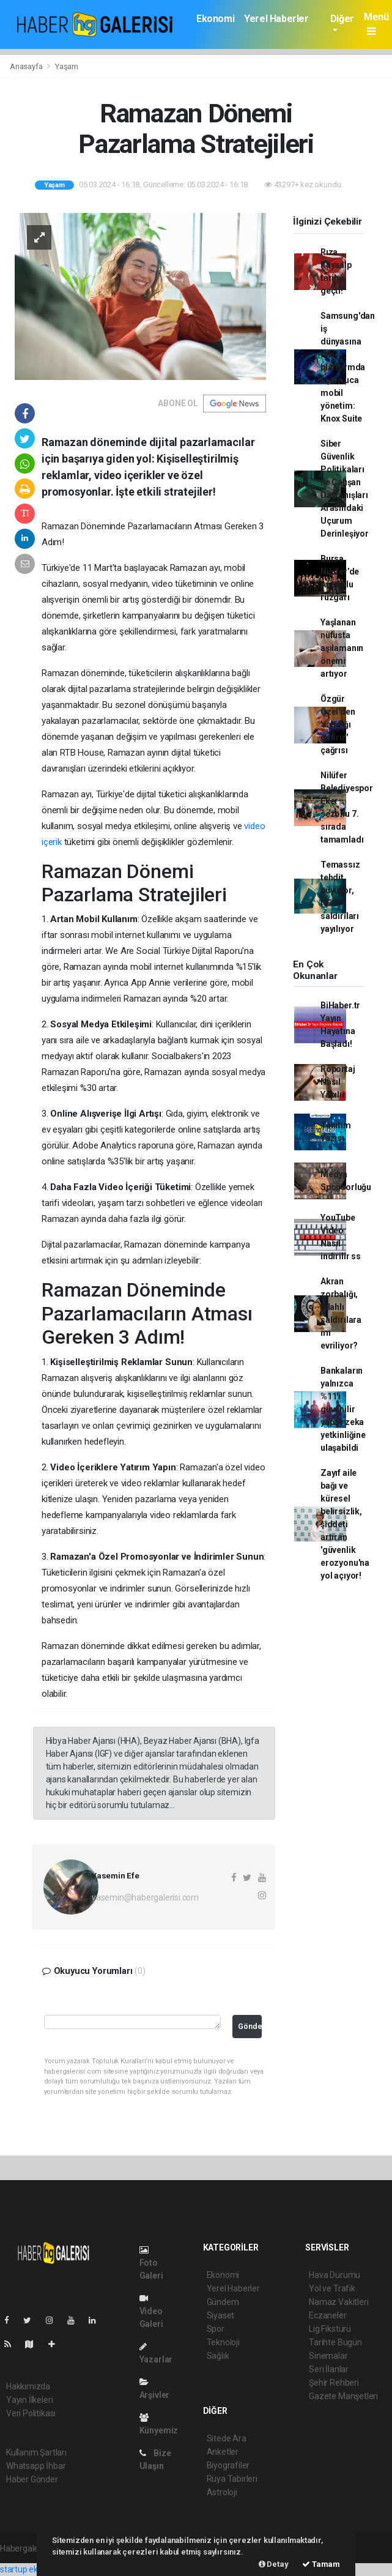 The width and height of the screenshot is (392, 2576). What do you see at coordinates (221, 2315) in the screenshot?
I see `Siyaset` at bounding box center [221, 2315].